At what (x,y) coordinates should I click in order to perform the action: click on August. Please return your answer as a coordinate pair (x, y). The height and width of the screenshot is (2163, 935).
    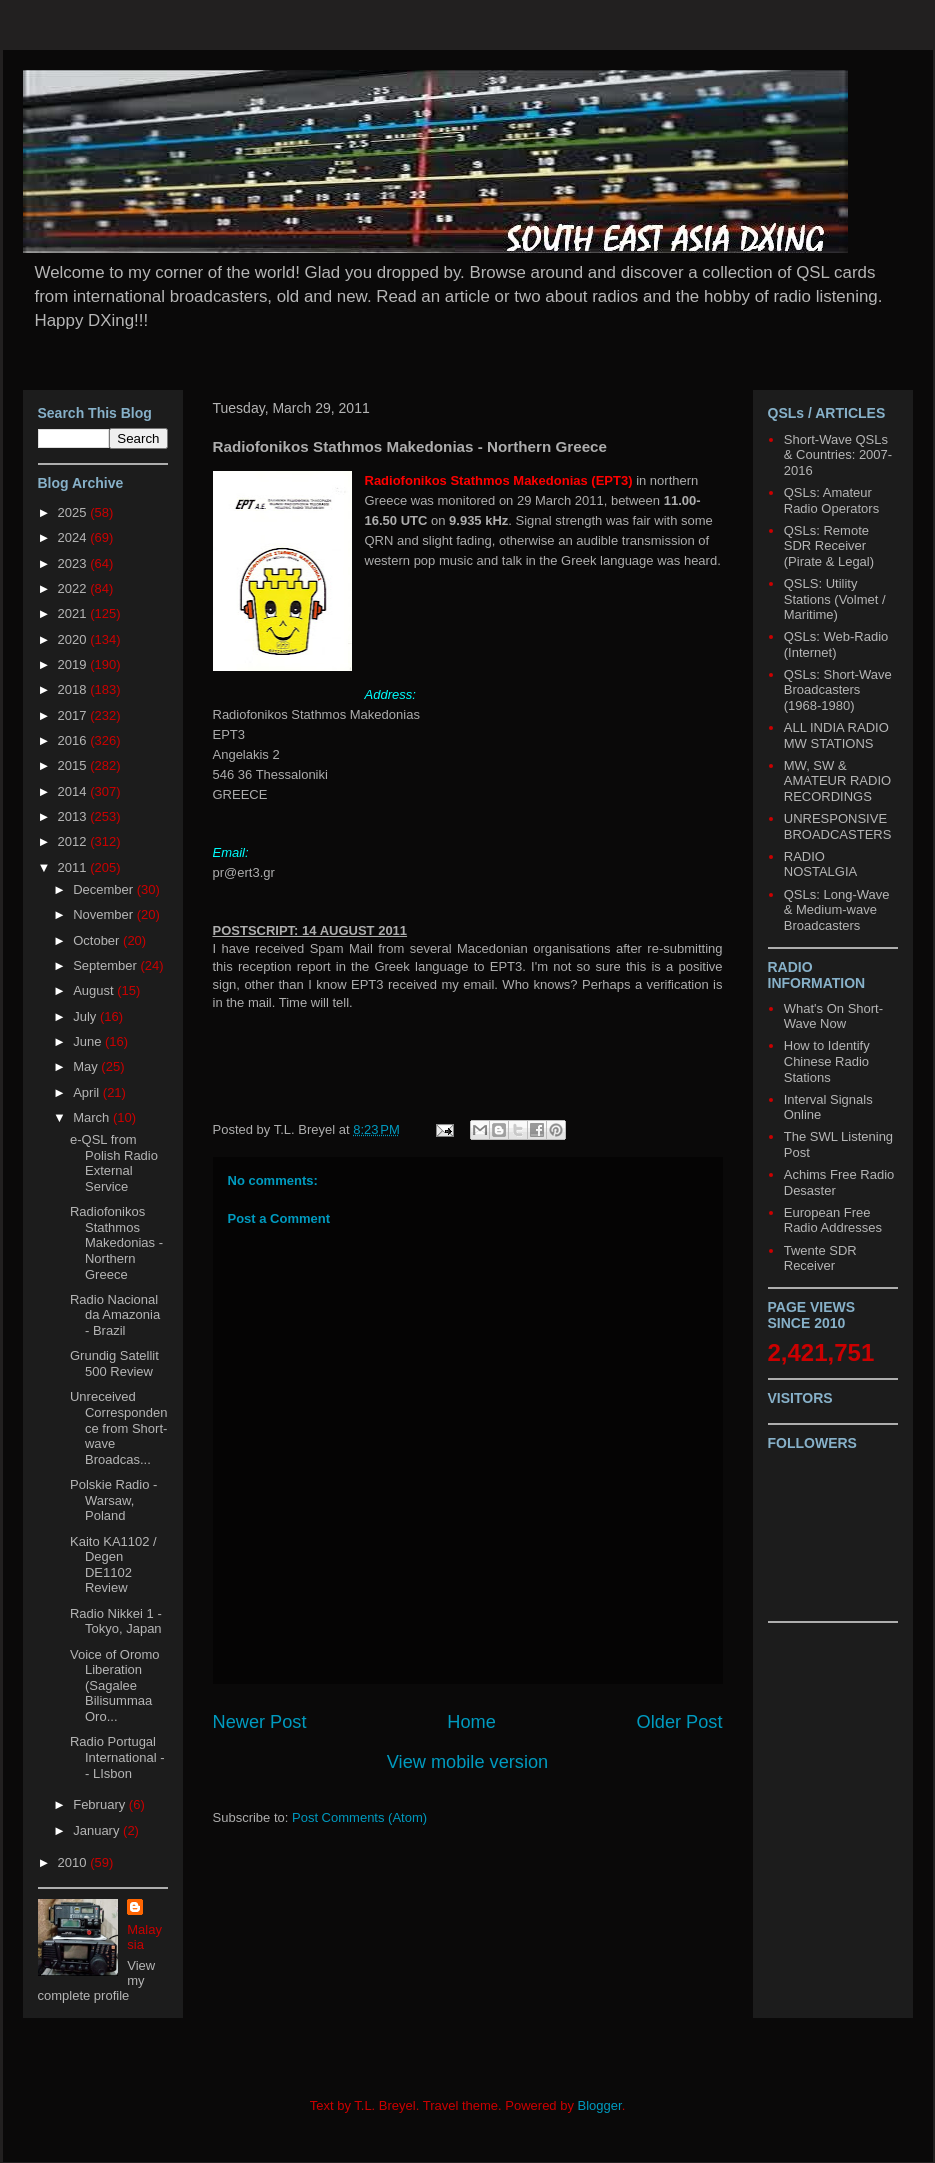
    Looking at the image, I should click on (95, 990).